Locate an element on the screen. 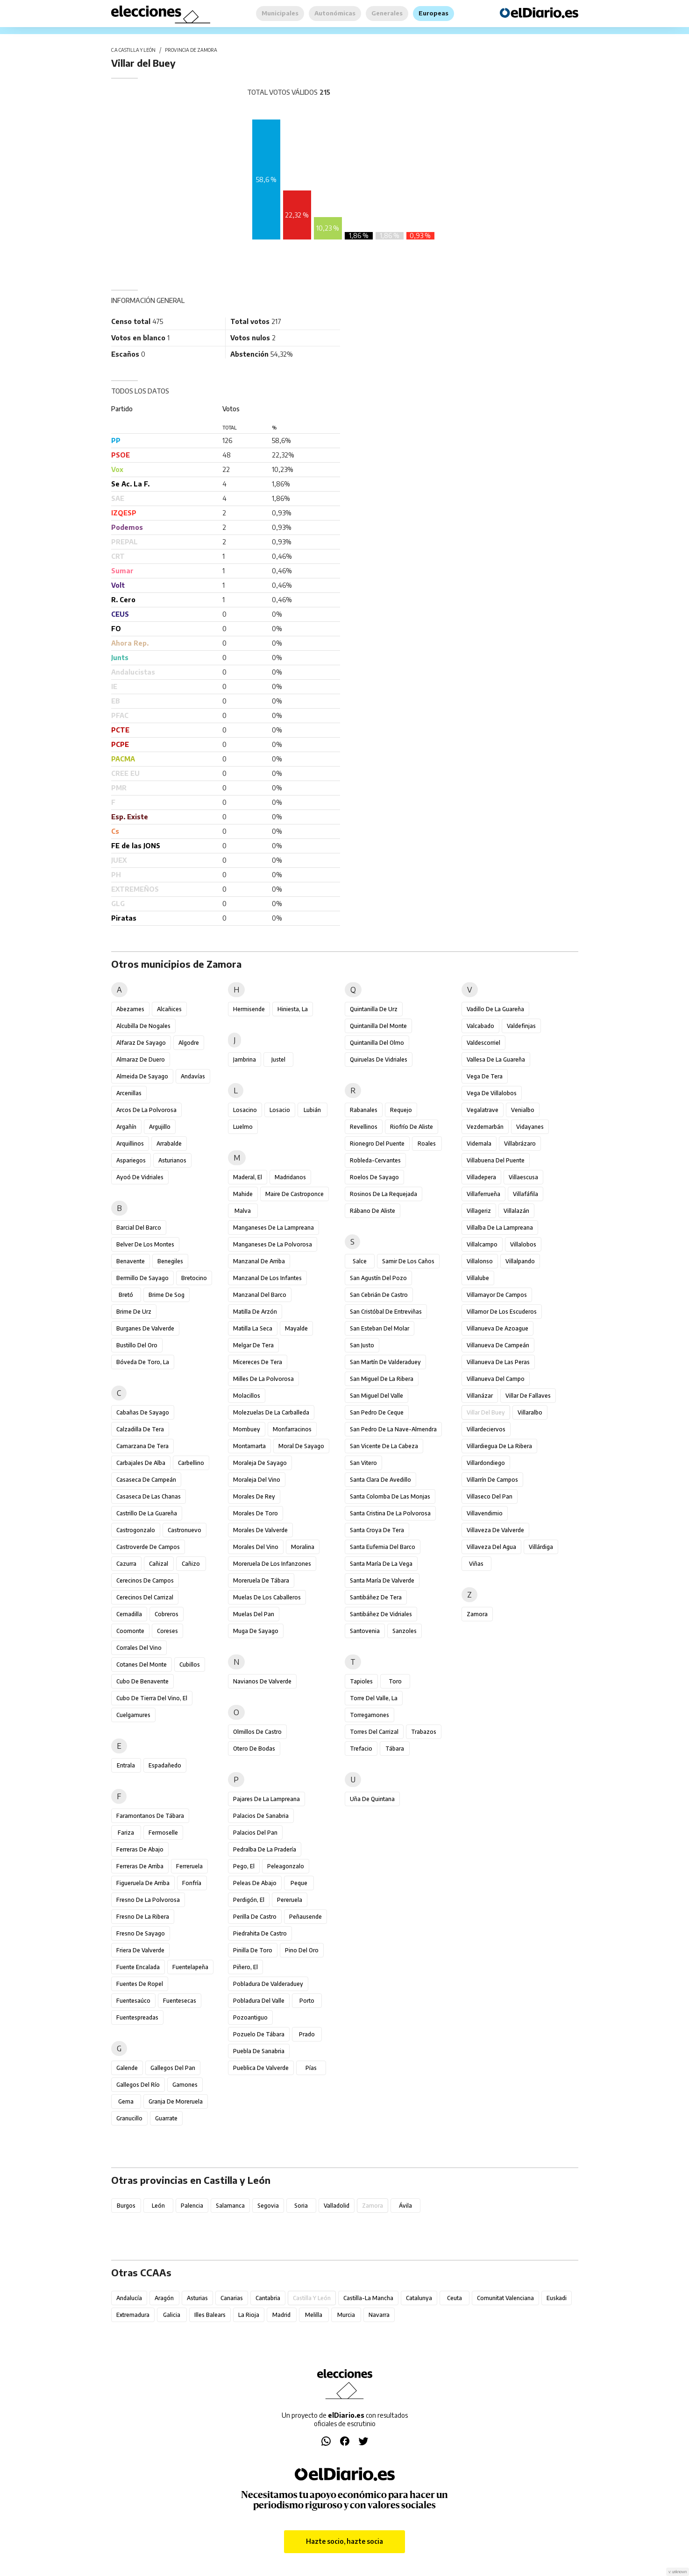 This screenshot has height=2576, width=689. Justel is located at coordinates (278, 1059).